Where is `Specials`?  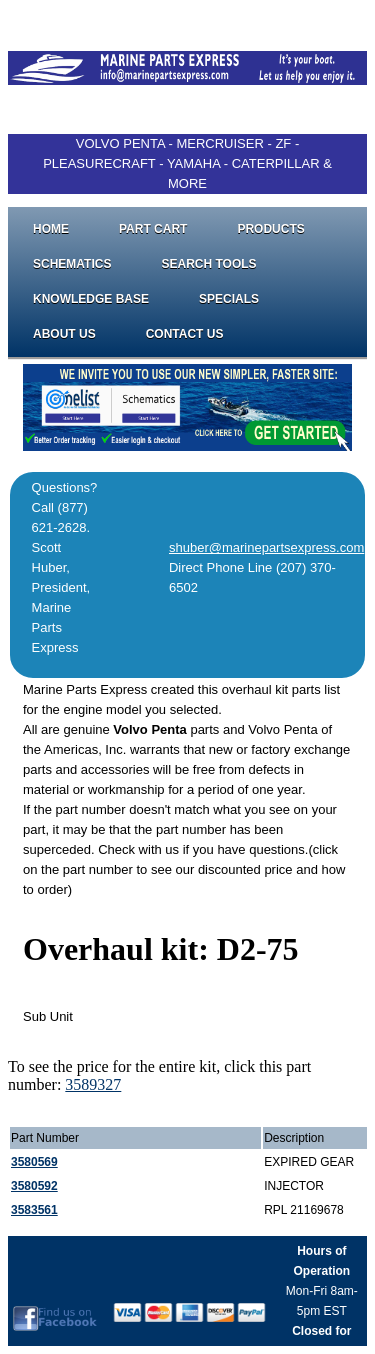
Specials is located at coordinates (229, 299).